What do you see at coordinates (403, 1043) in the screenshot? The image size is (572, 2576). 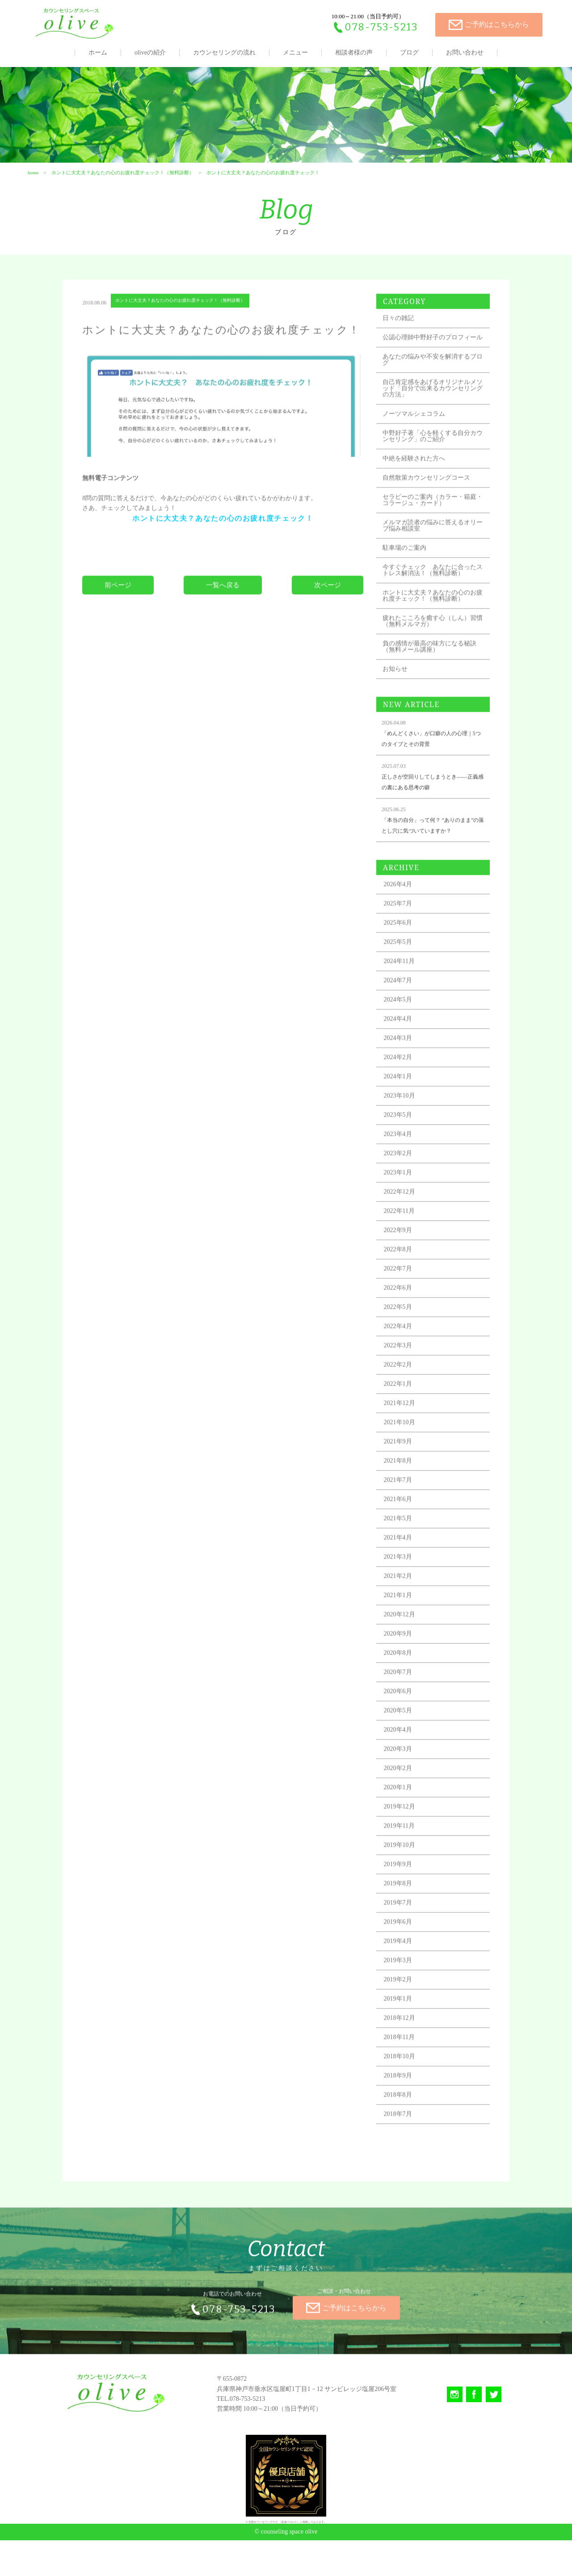 I see `2024年5月` at bounding box center [403, 1043].